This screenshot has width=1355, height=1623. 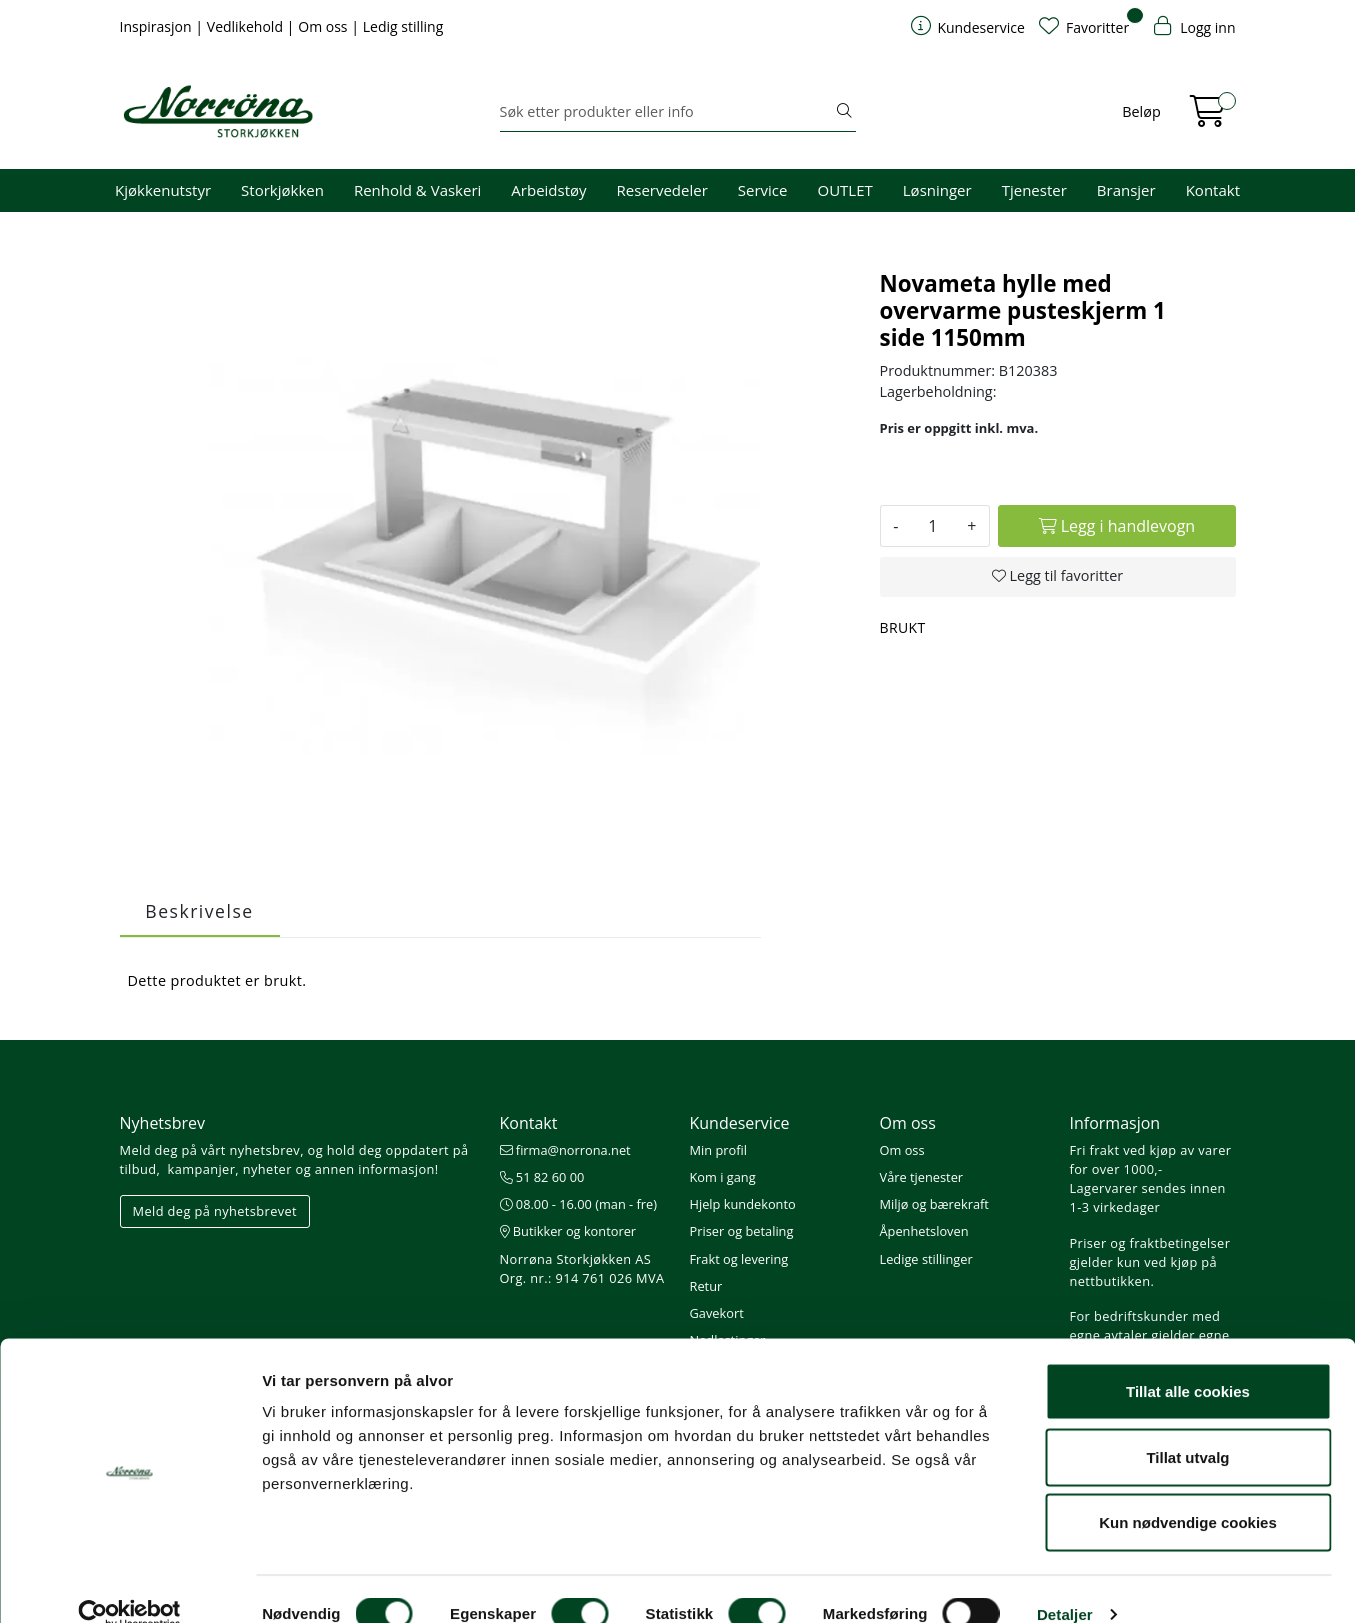 What do you see at coordinates (739, 1259) in the screenshot?
I see `Frakt og levering` at bounding box center [739, 1259].